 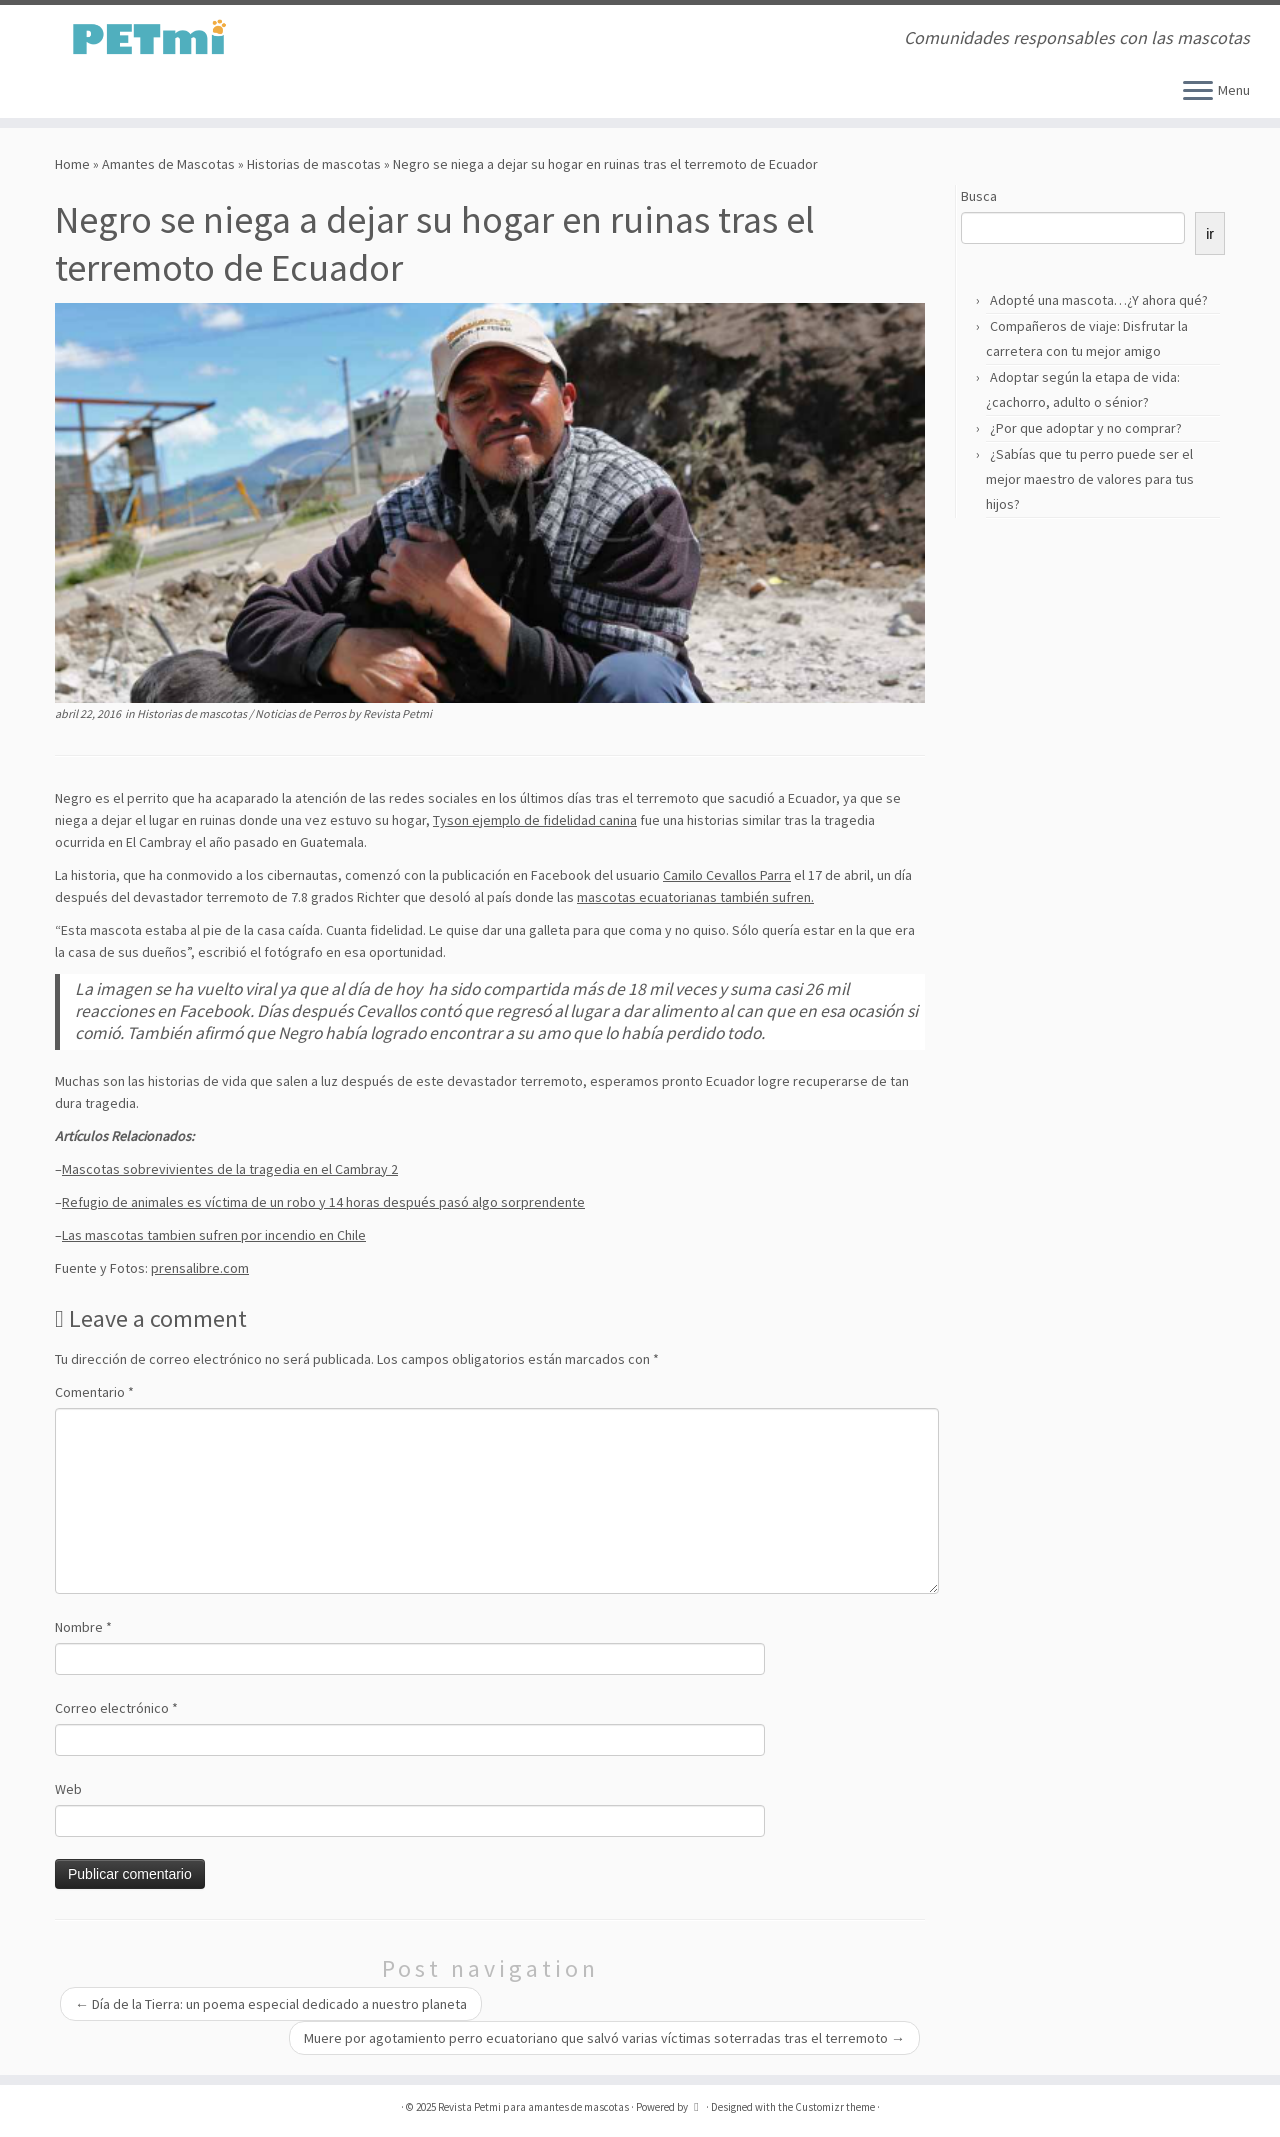 I want to click on Muere por agotamiento perro ecuatoriano que salvó varias víctimas soterradas tras el terremoto, so click(x=604, y=2038).